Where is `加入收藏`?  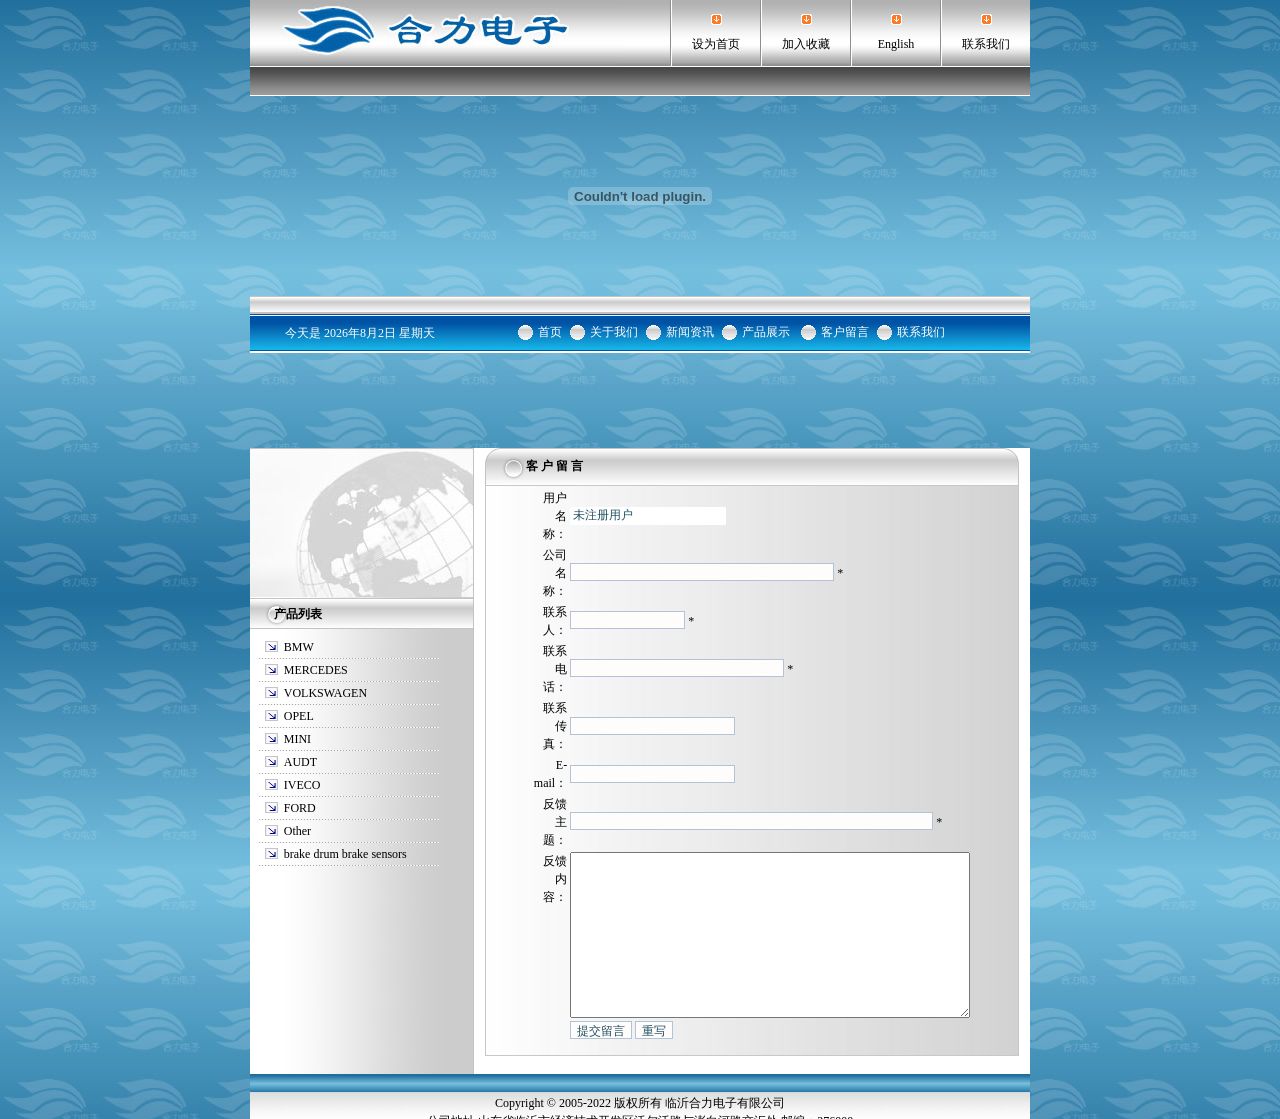
加入收藏 is located at coordinates (806, 44).